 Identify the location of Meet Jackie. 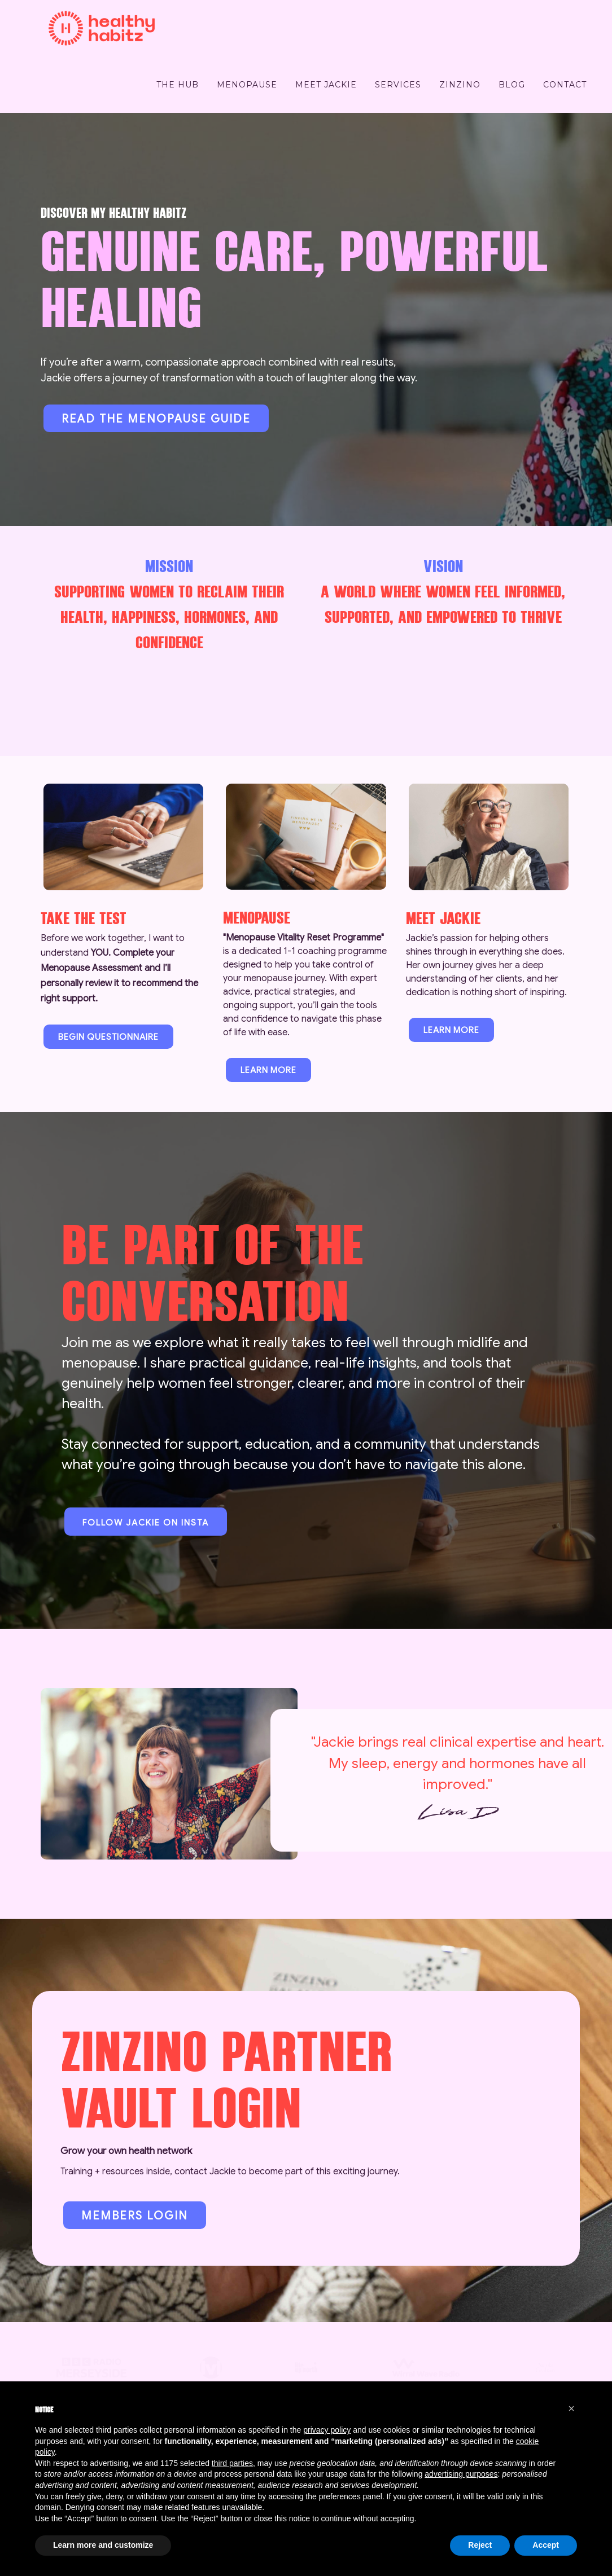
(326, 85).